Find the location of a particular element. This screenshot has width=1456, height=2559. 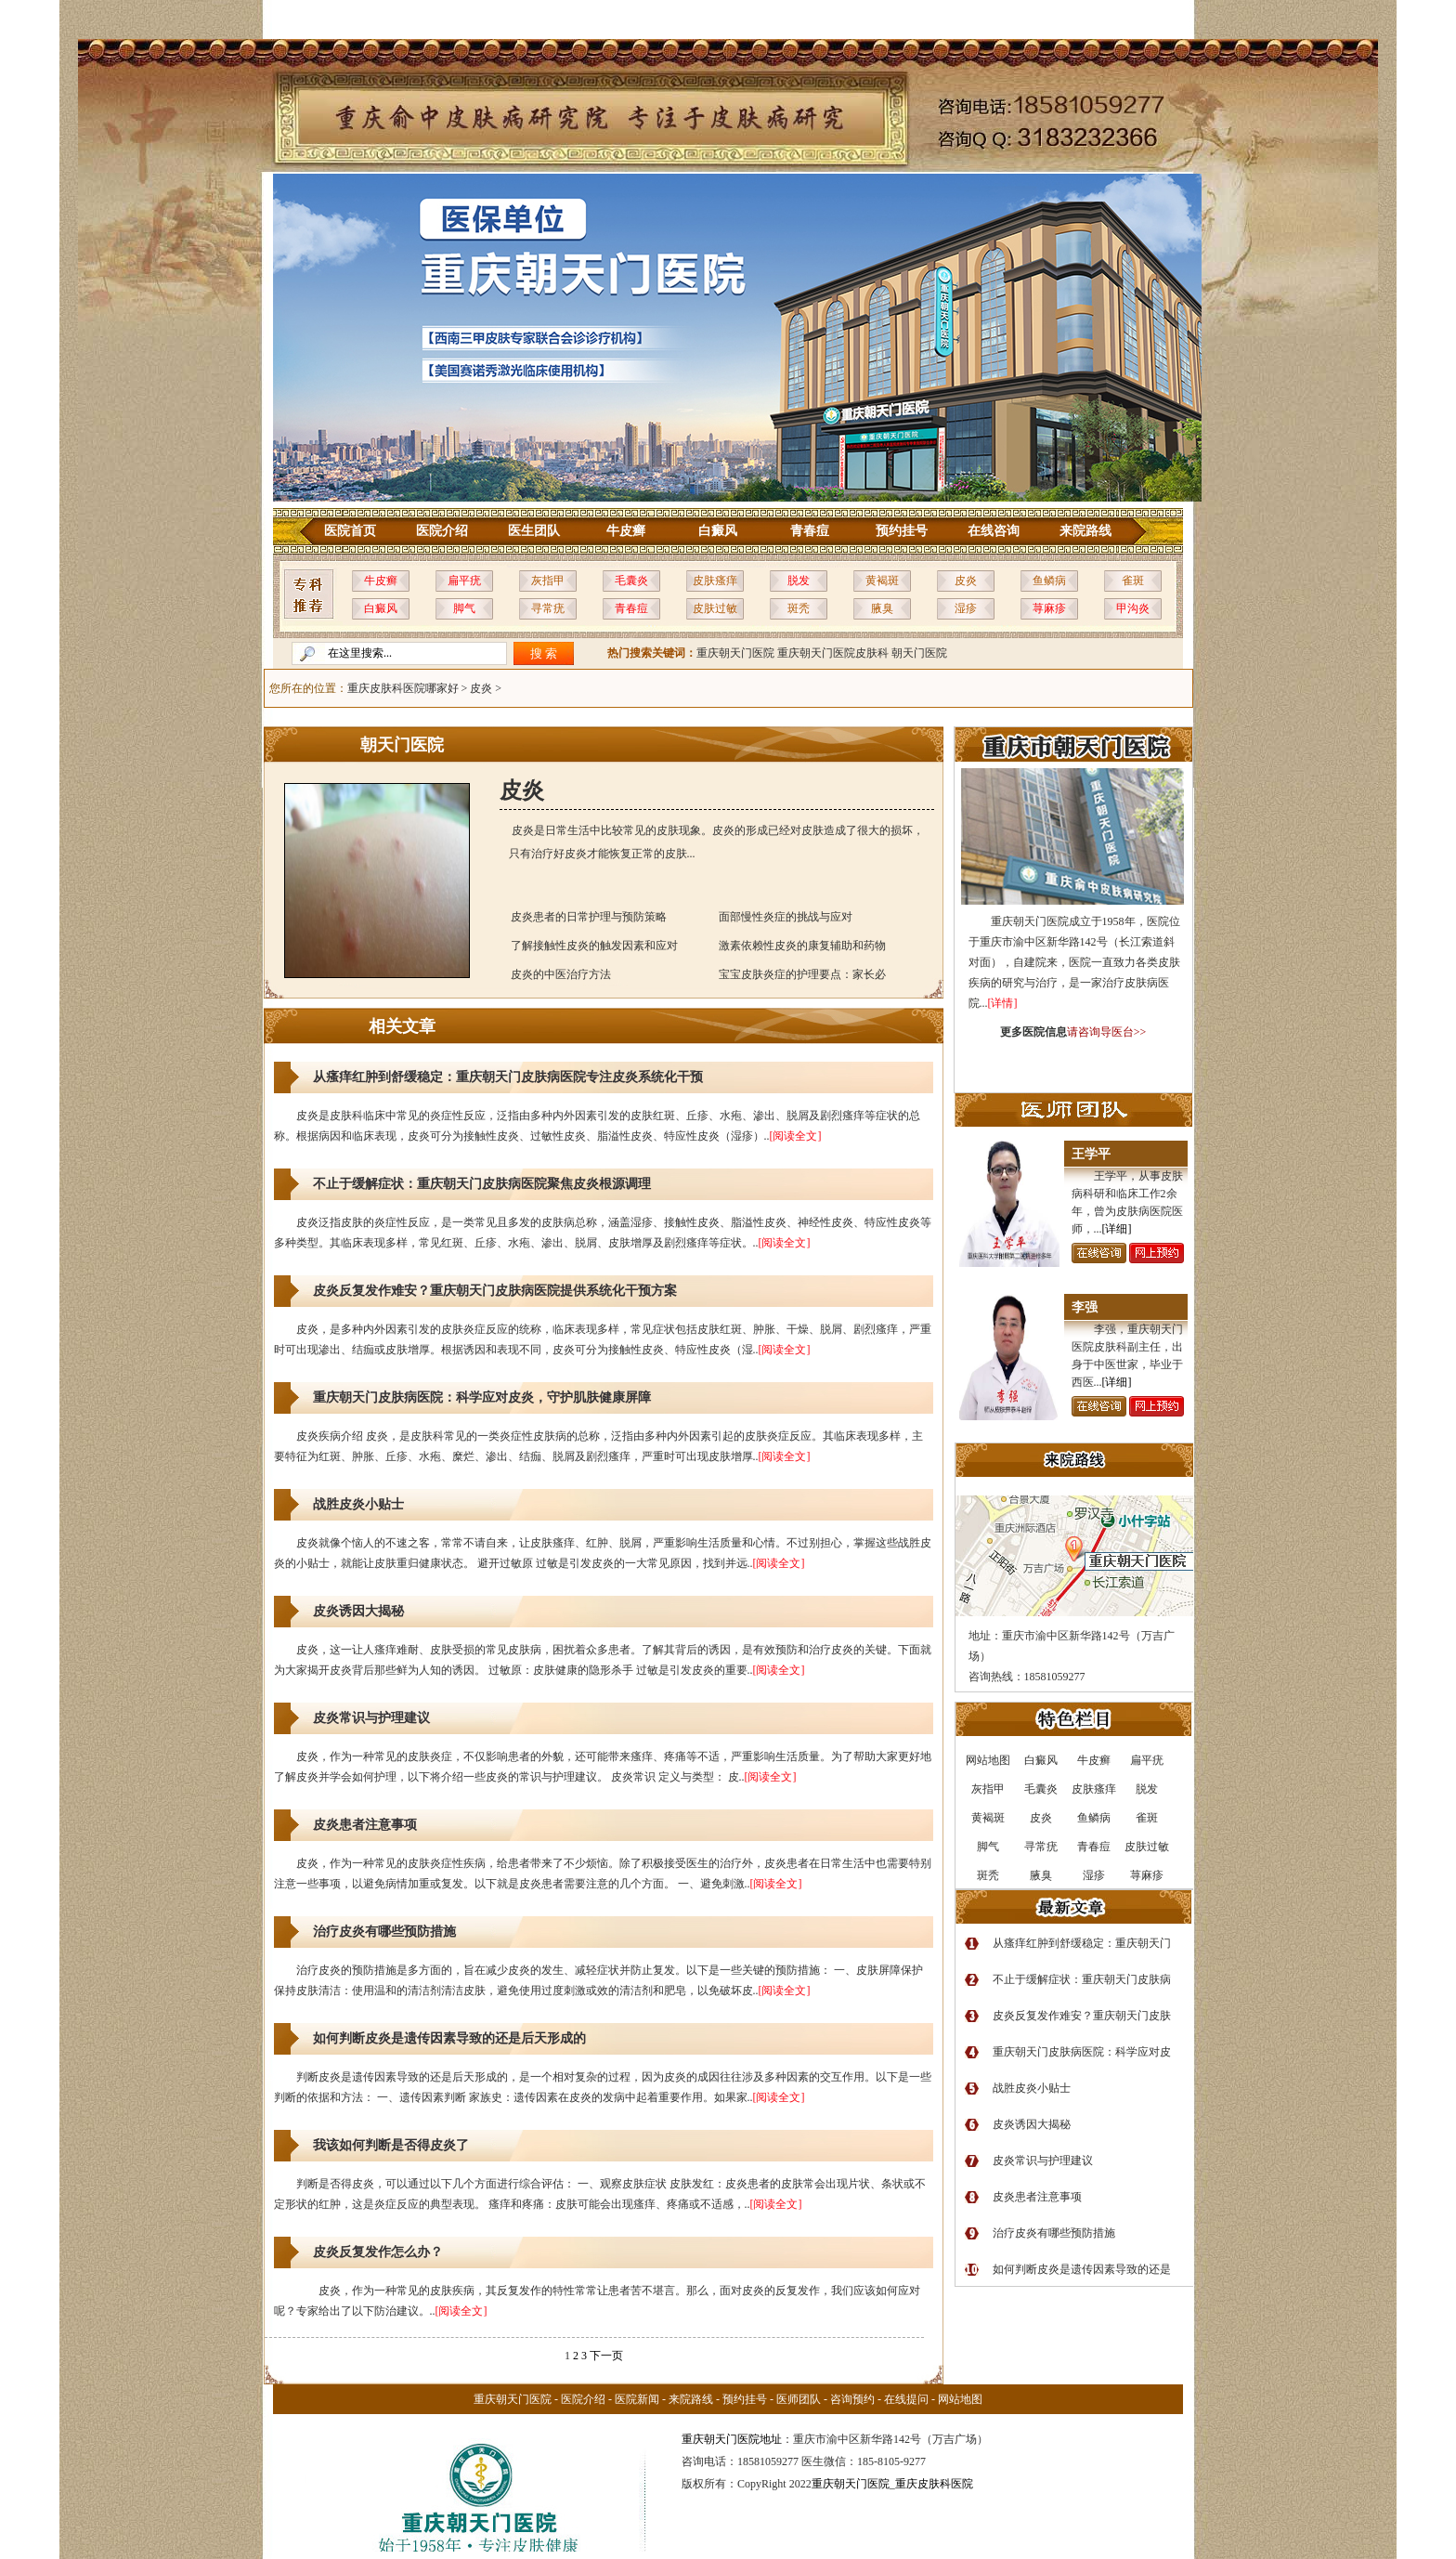

腋臭 is located at coordinates (882, 608).